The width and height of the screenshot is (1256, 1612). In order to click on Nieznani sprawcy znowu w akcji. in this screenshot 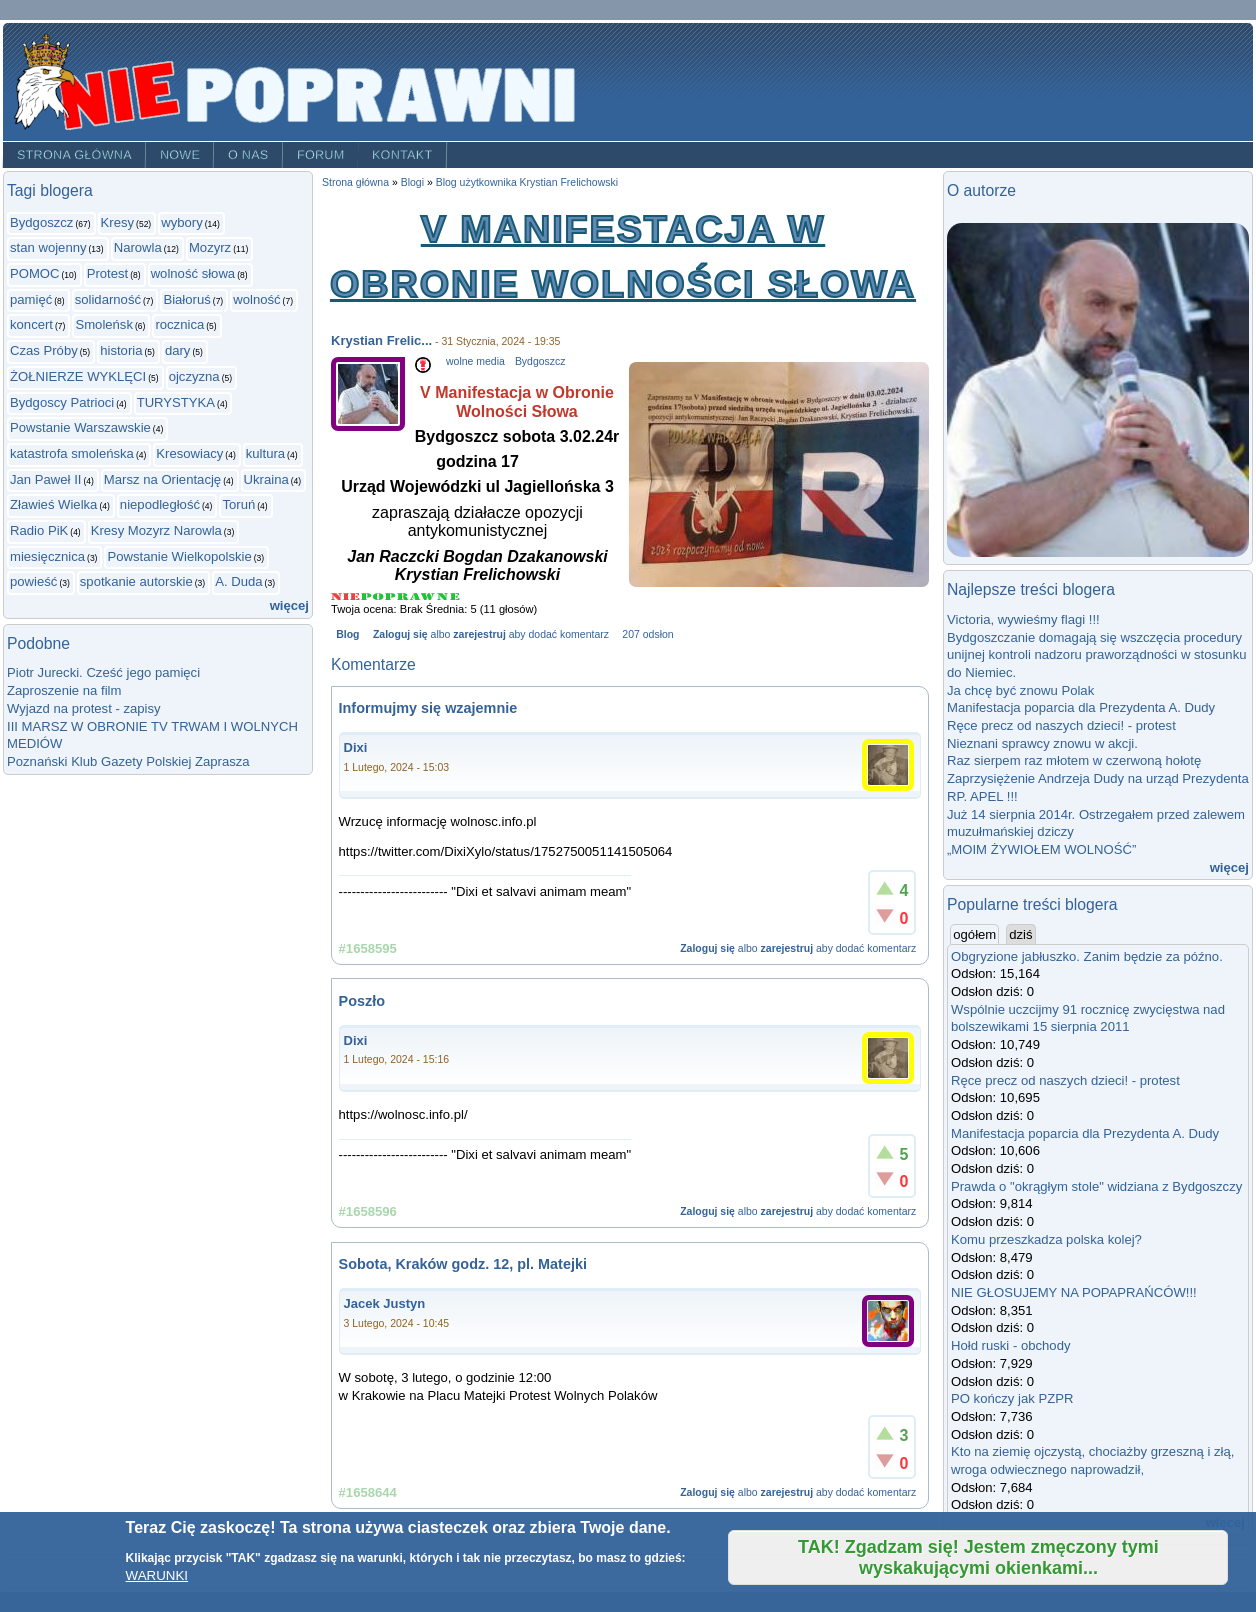, I will do `click(1042, 743)`.